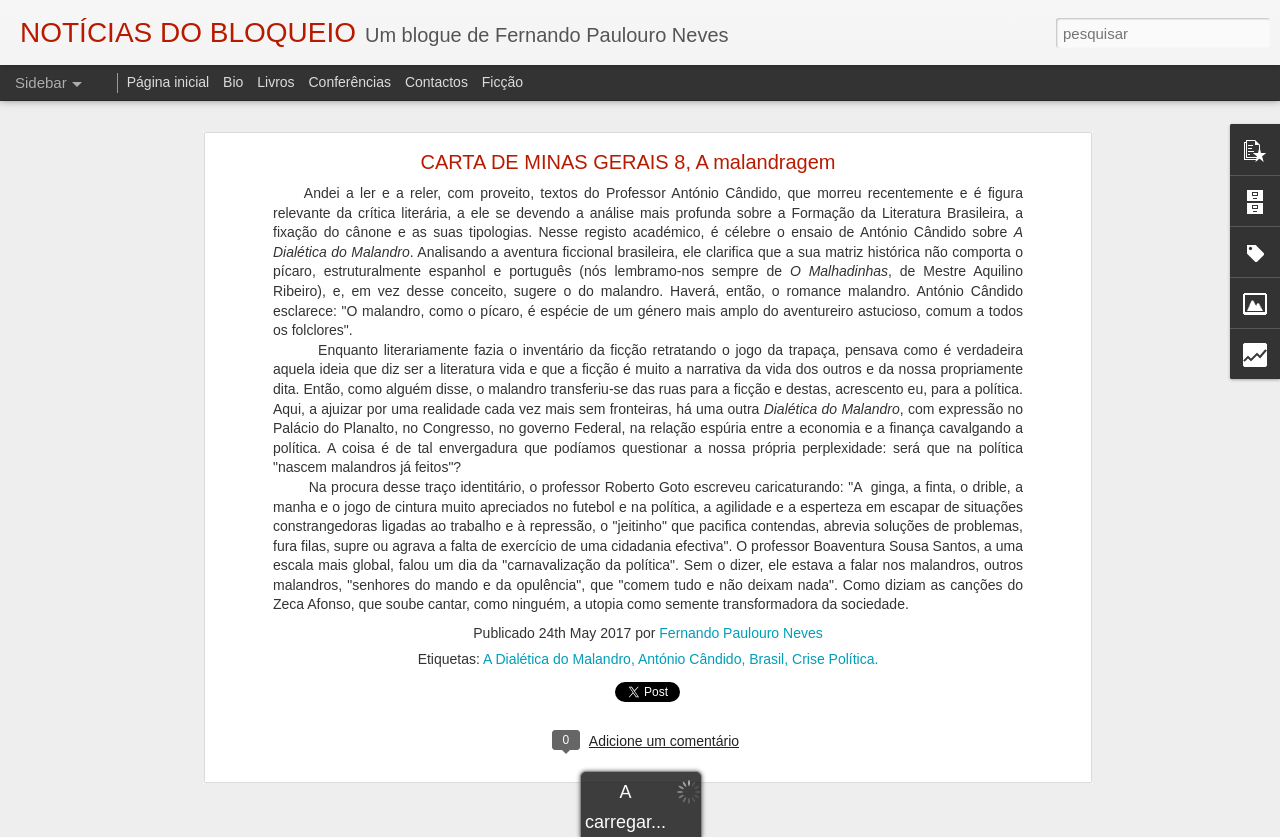 The image size is (1280, 837). I want to click on Ficção, so click(502, 82).